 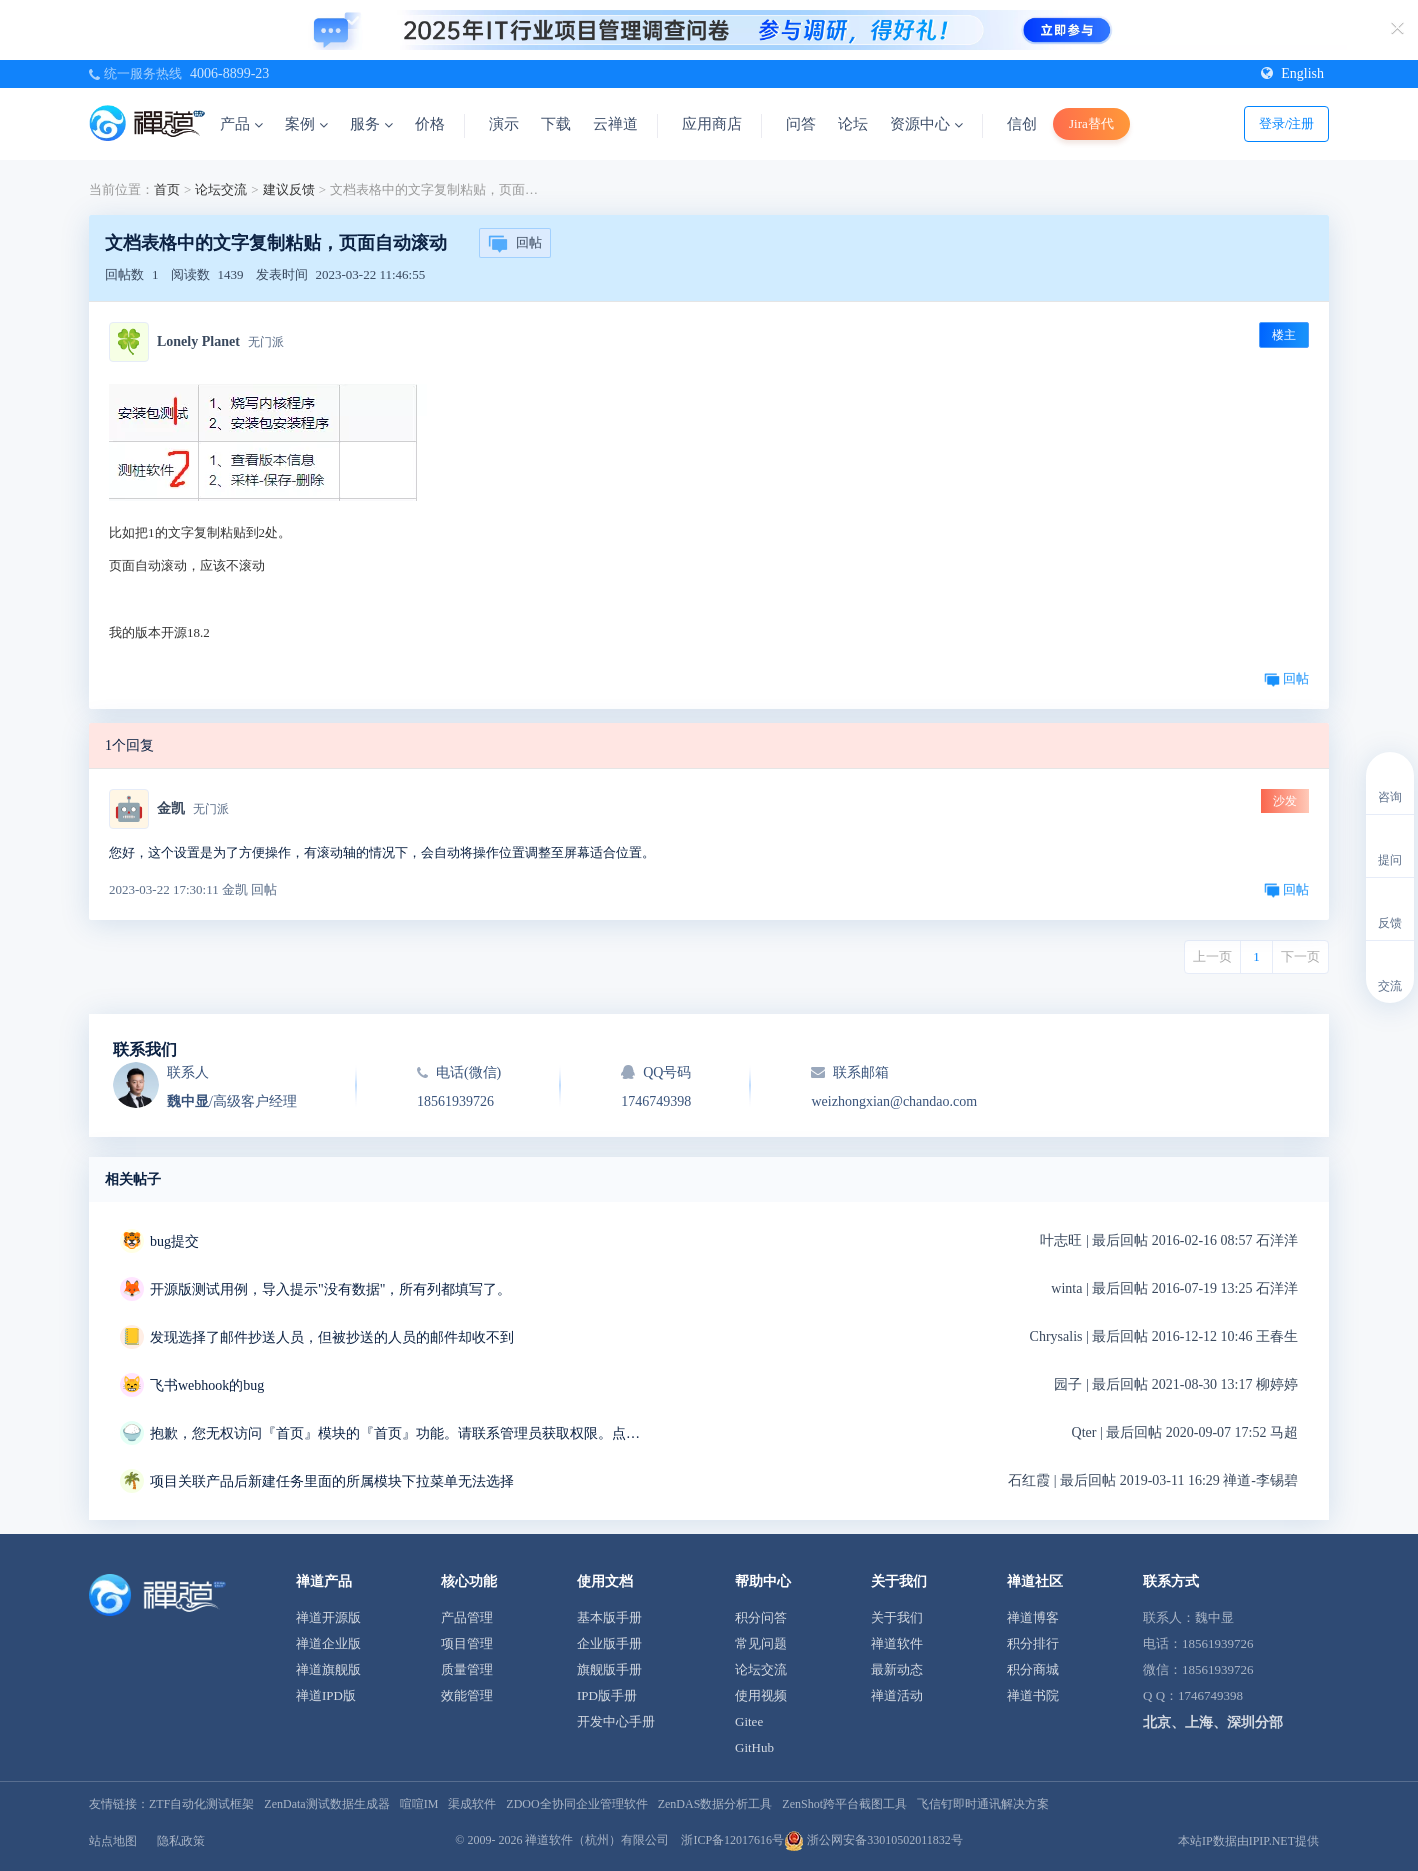 I want to click on 上一页, so click(x=1212, y=956).